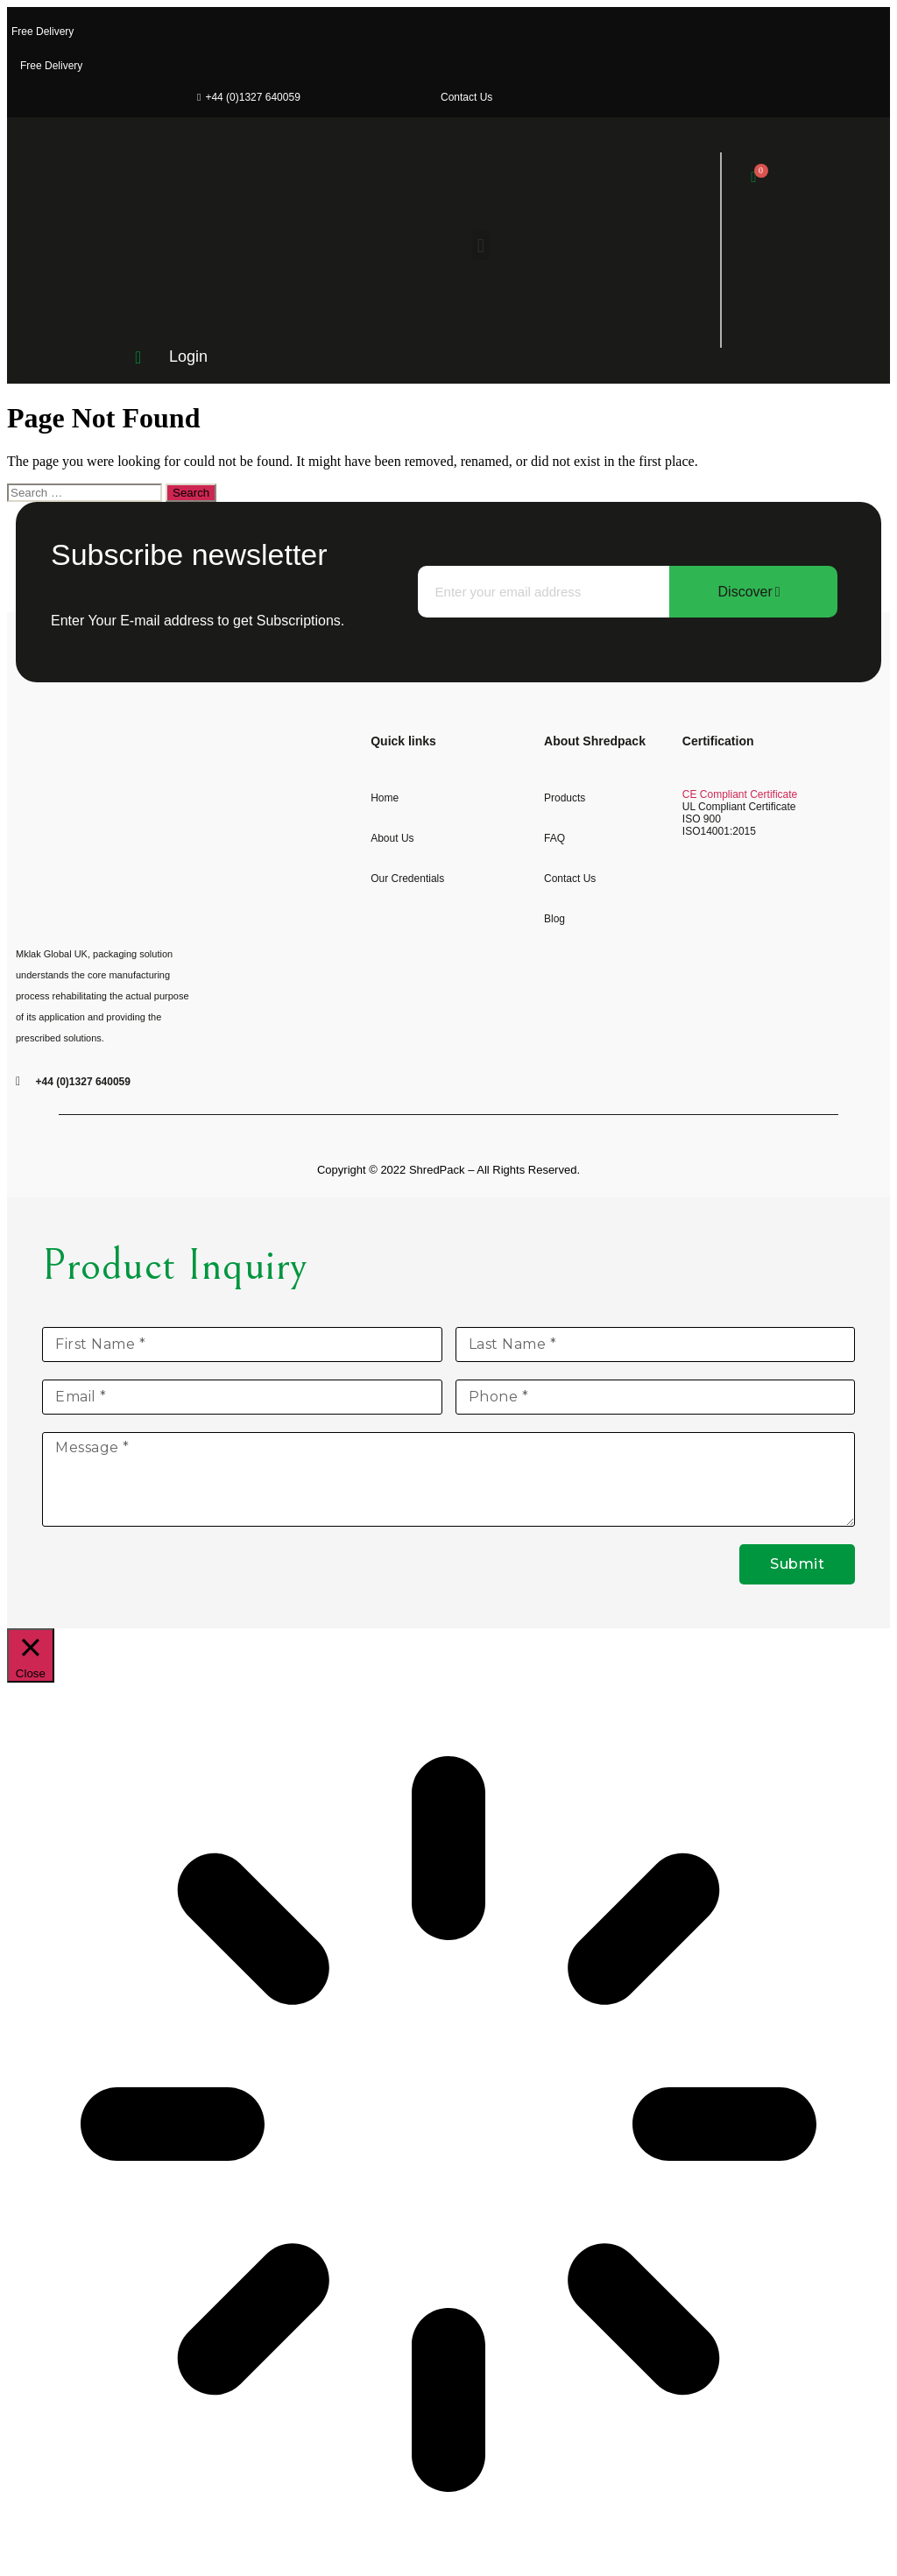 The width and height of the screenshot is (897, 2576). I want to click on FAQ, so click(554, 838).